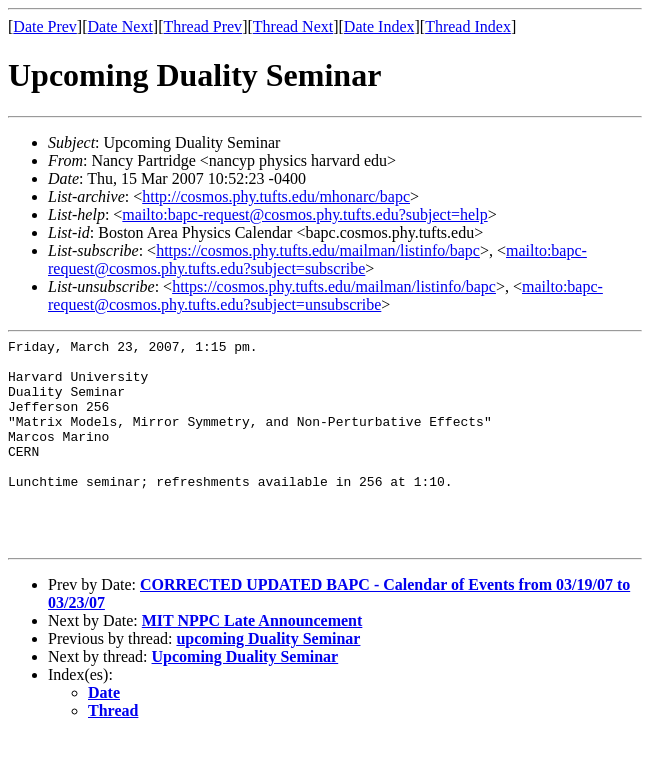 The width and height of the screenshot is (650, 778). What do you see at coordinates (325, 295) in the screenshot?
I see `mailto:bapc-request@cosmos.phy.tufts.edu?subject=unsubscribe` at bounding box center [325, 295].